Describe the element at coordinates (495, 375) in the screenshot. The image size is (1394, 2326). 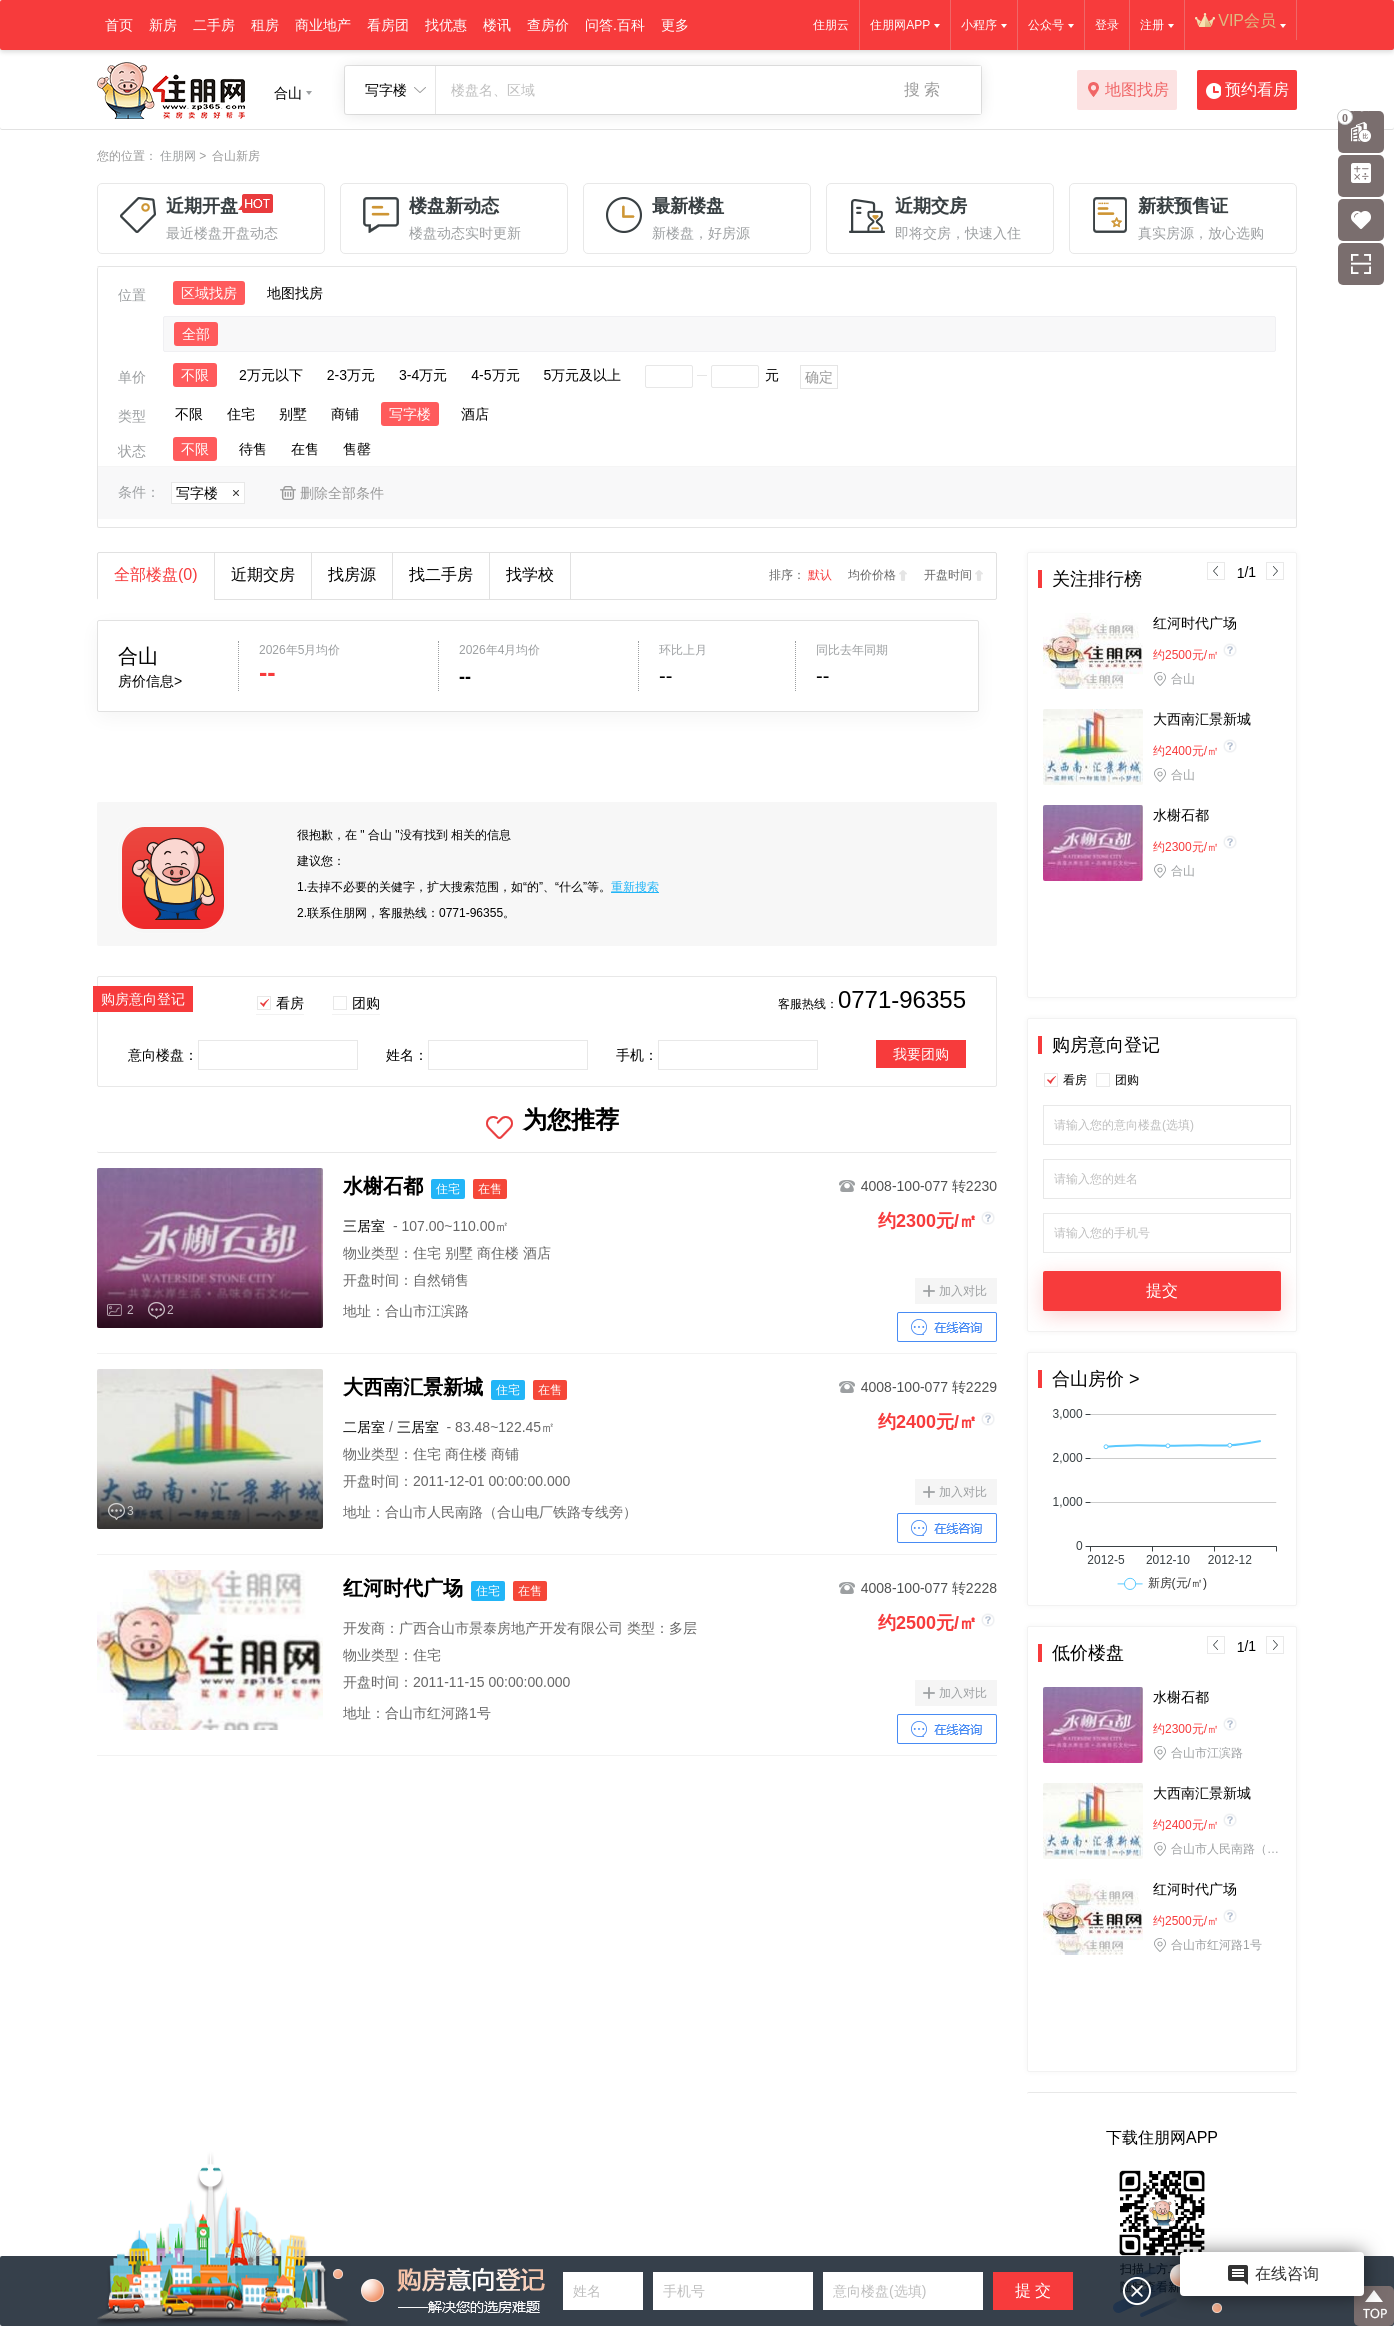
I see `4-5万元` at that location.